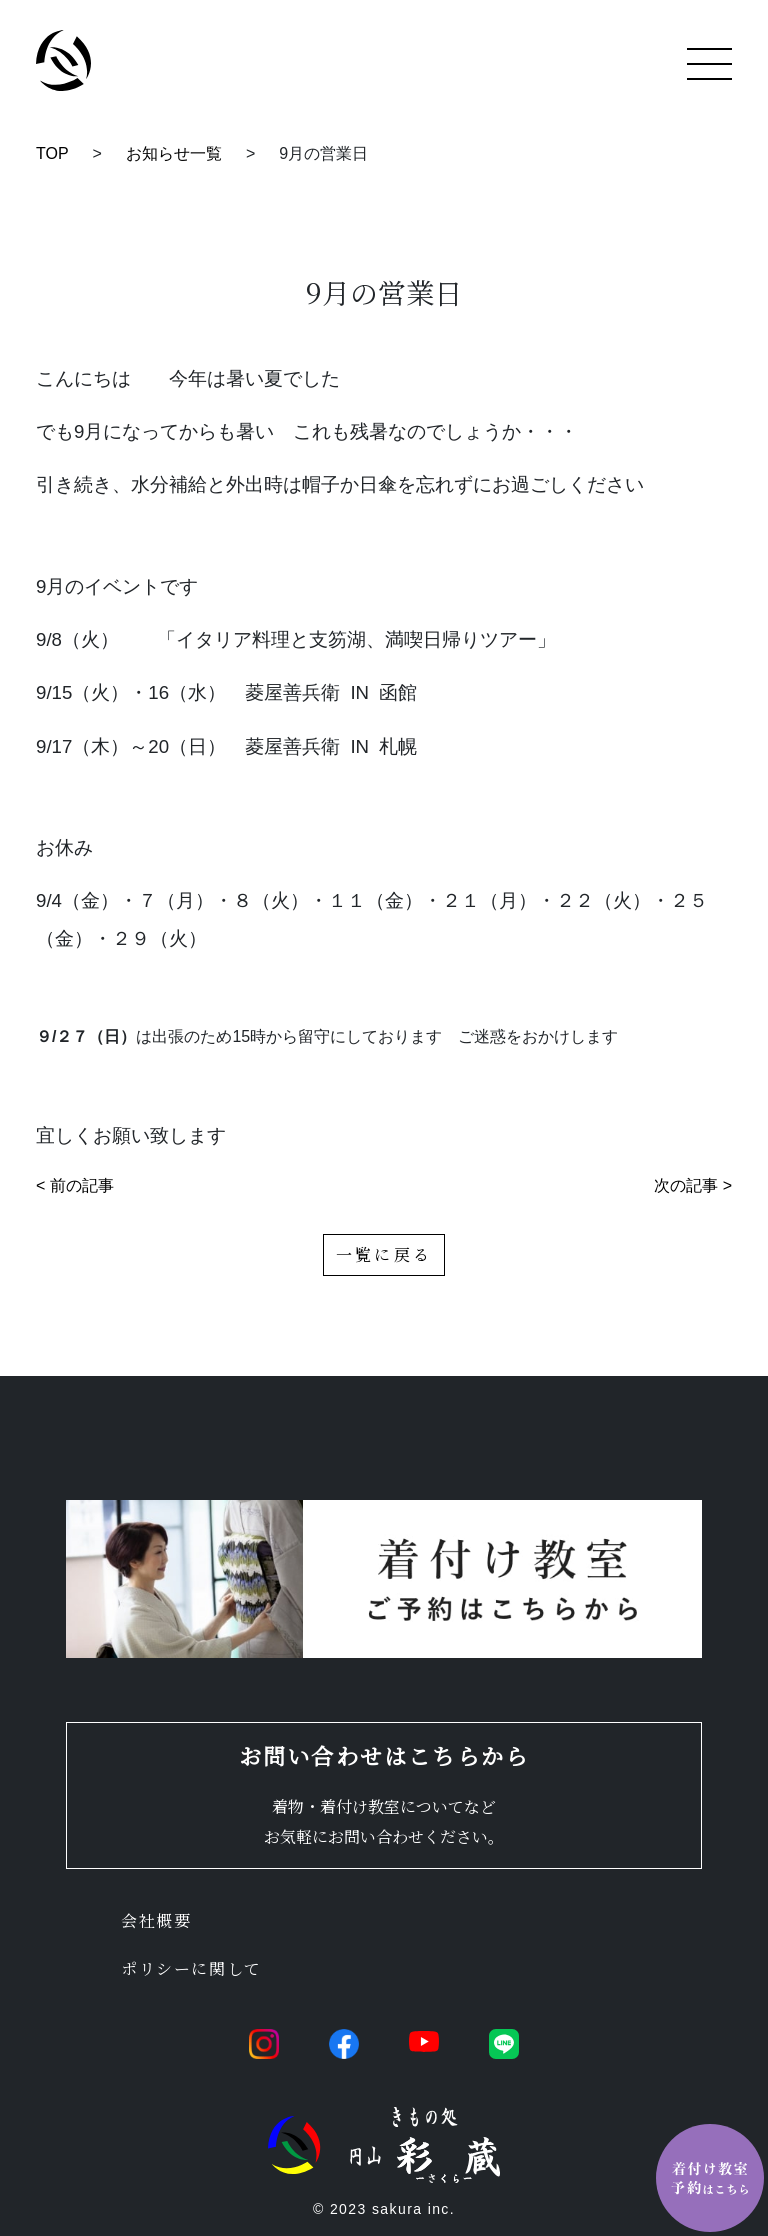 This screenshot has width=768, height=2236. Describe the element at coordinates (174, 153) in the screenshot. I see `お知らせ一覧` at that location.